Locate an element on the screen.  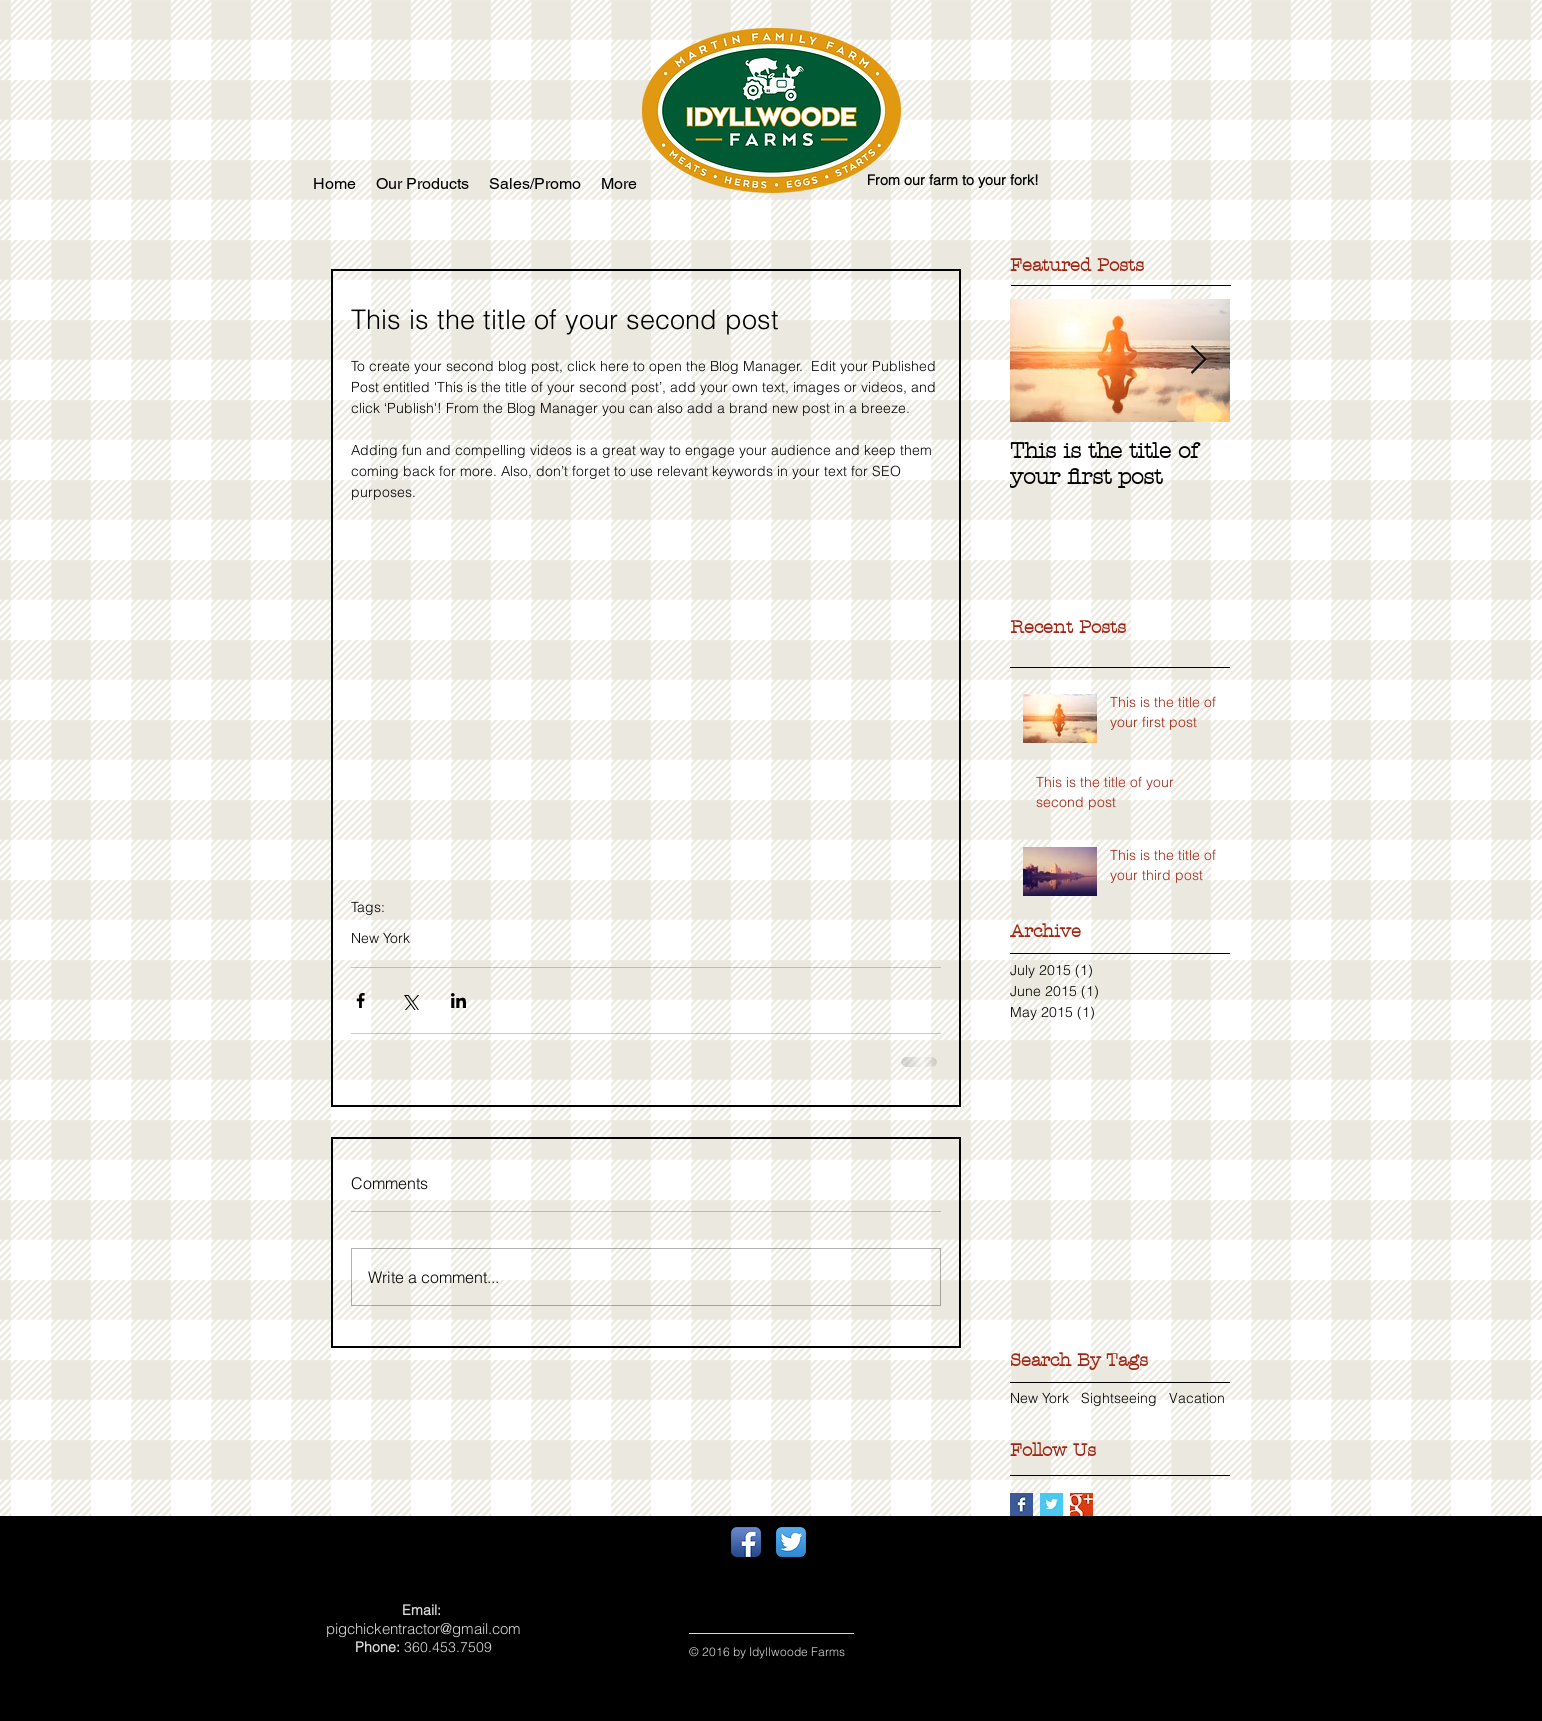
Vacation is located at coordinates (1197, 1398).